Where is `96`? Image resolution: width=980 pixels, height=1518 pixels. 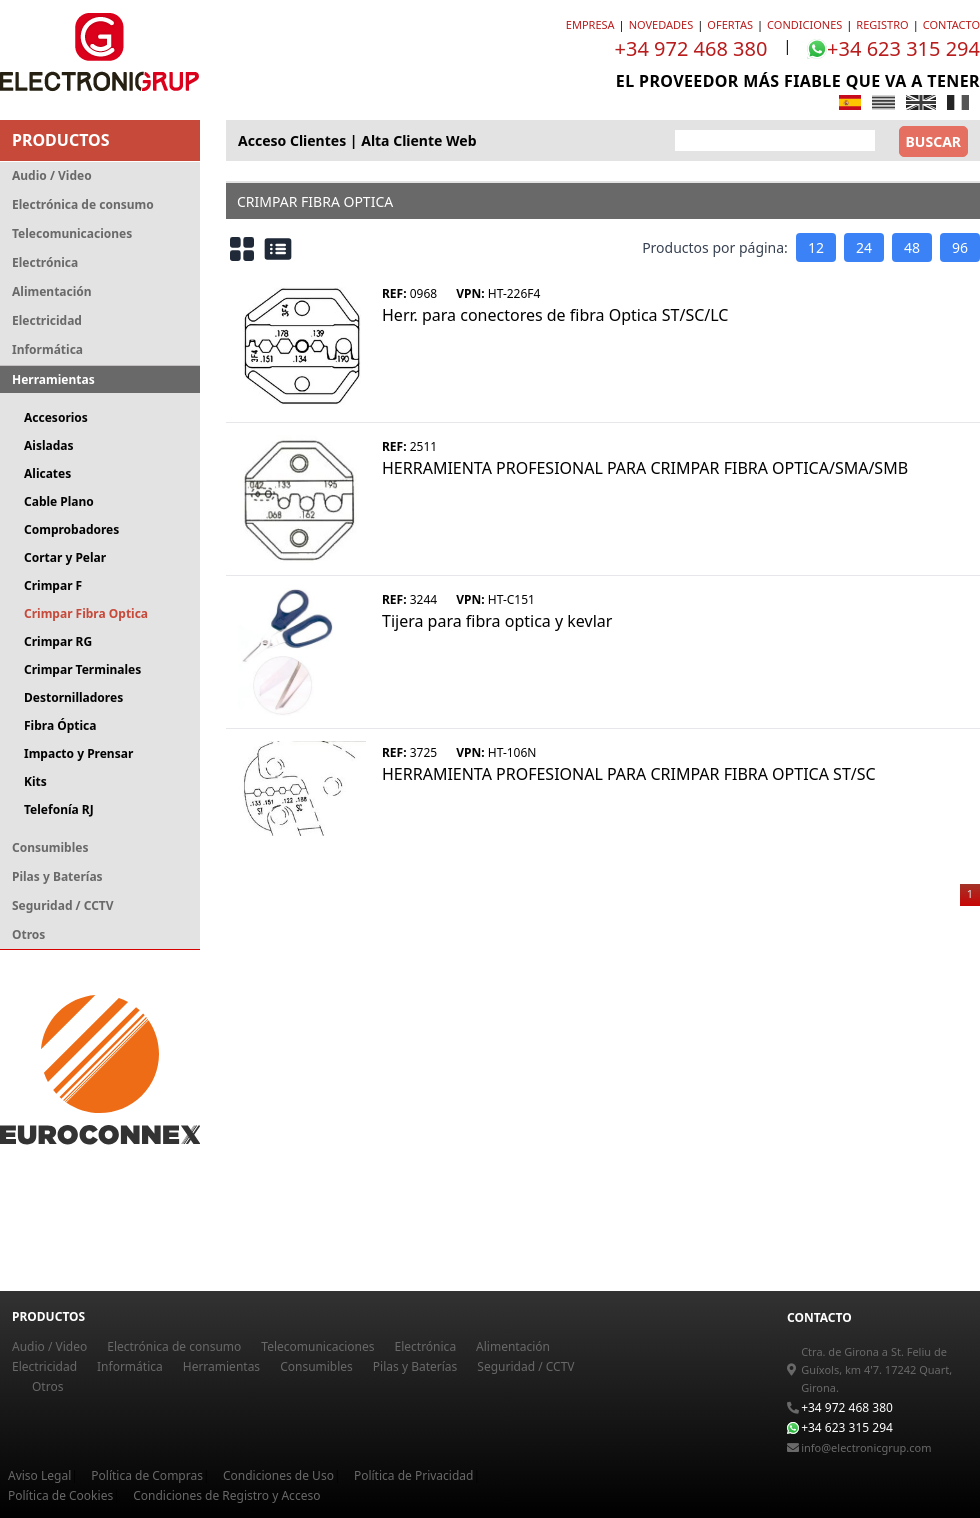
96 is located at coordinates (960, 247).